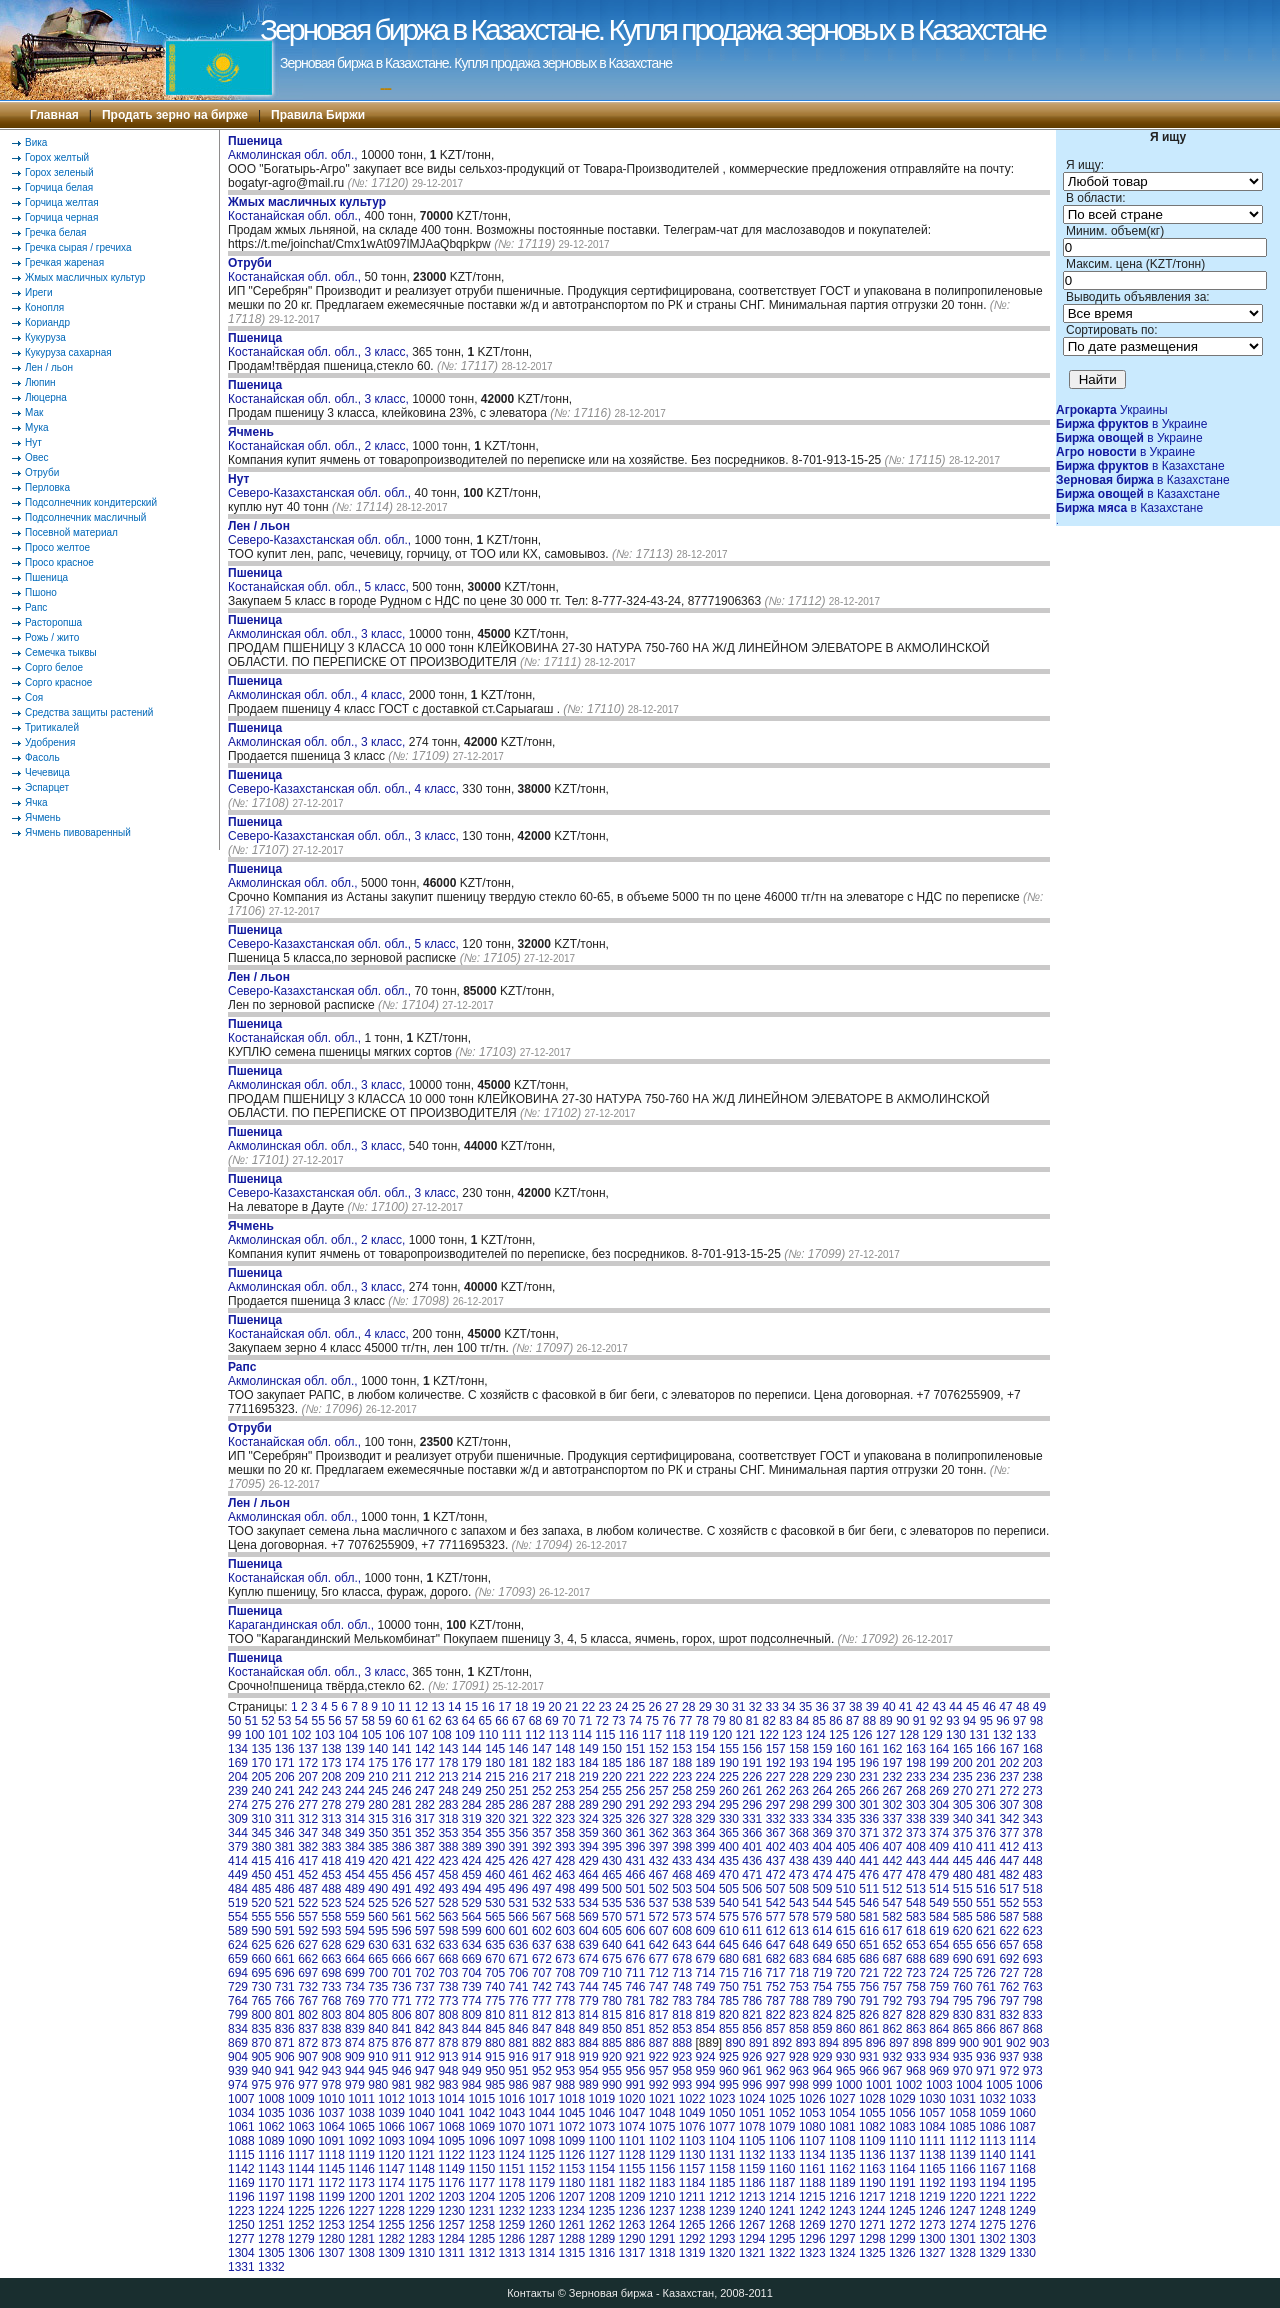 The height and width of the screenshot is (2308, 1280). Describe the element at coordinates (776, 2057) in the screenshot. I see `927` at that location.